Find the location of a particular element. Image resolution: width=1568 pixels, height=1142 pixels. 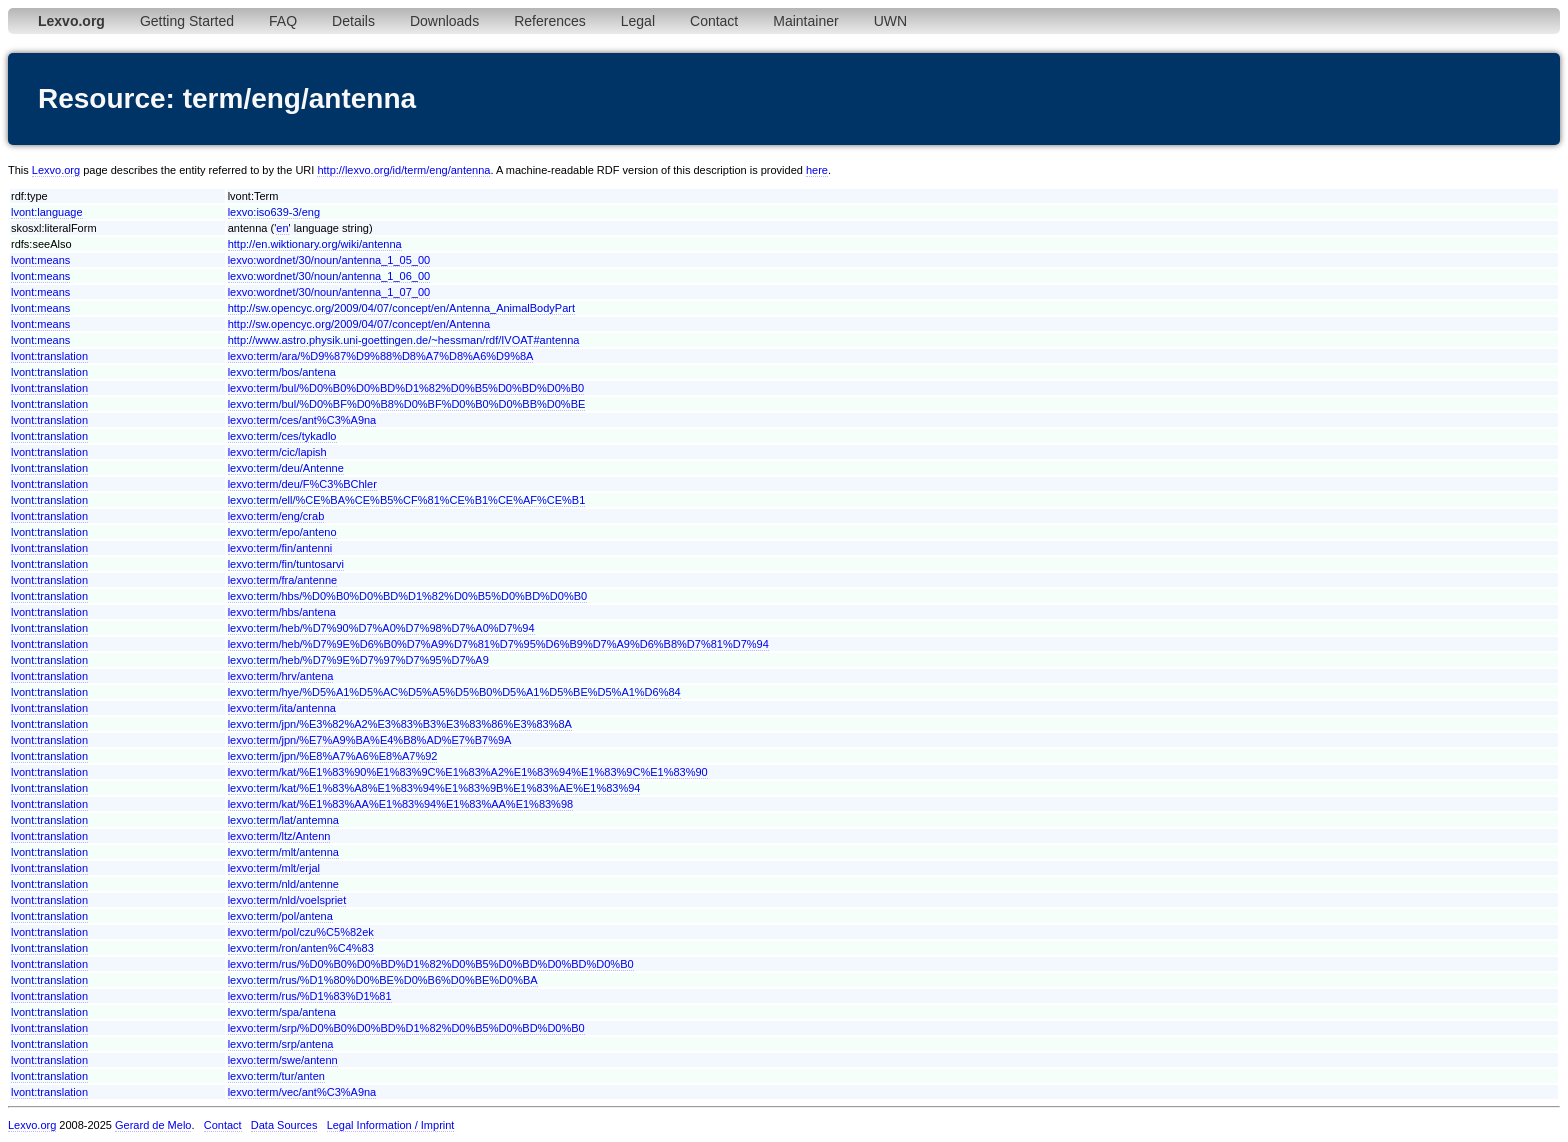

lexvo:term/nld/voelspriet is located at coordinates (287, 900).